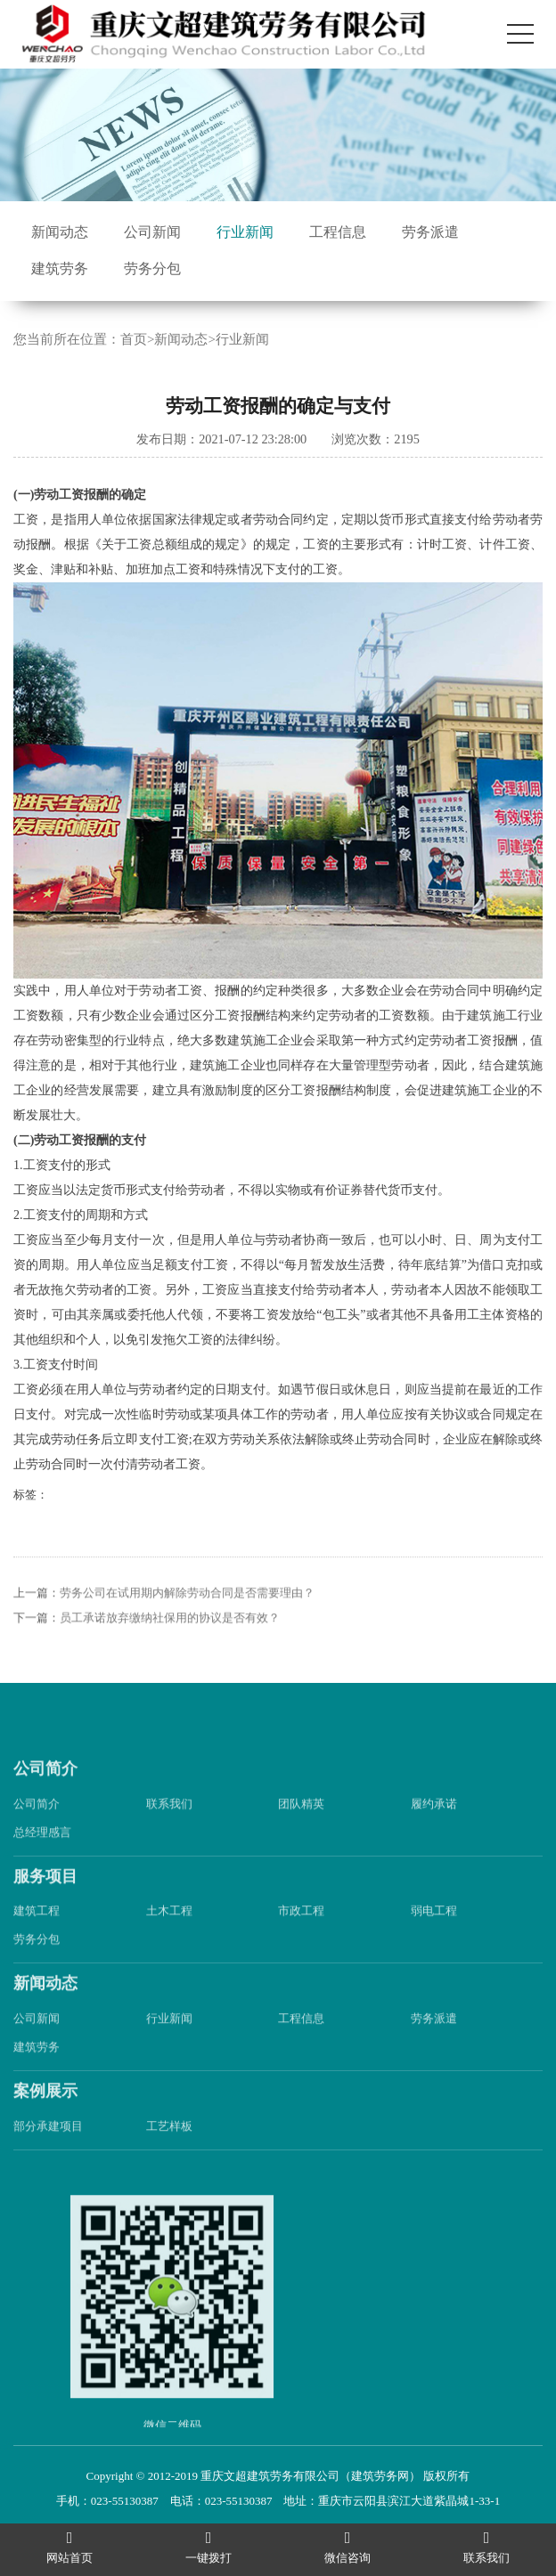  What do you see at coordinates (48, 2148) in the screenshot?
I see `部分承建项目` at bounding box center [48, 2148].